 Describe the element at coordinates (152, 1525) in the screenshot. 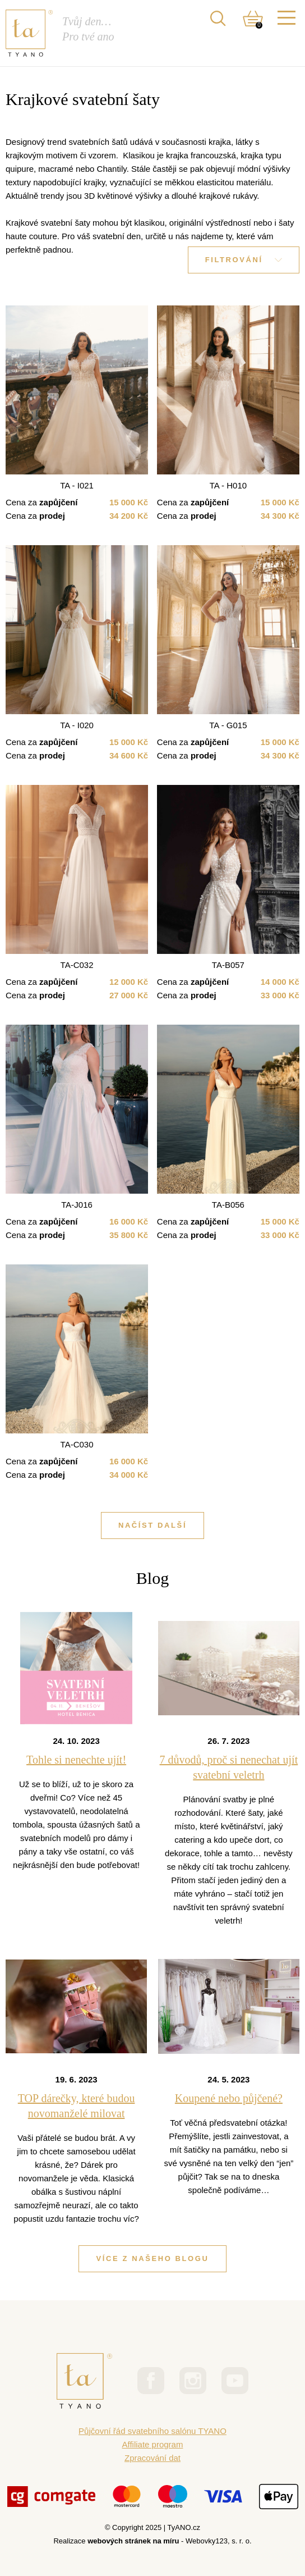

I see `Načíst další` at that location.